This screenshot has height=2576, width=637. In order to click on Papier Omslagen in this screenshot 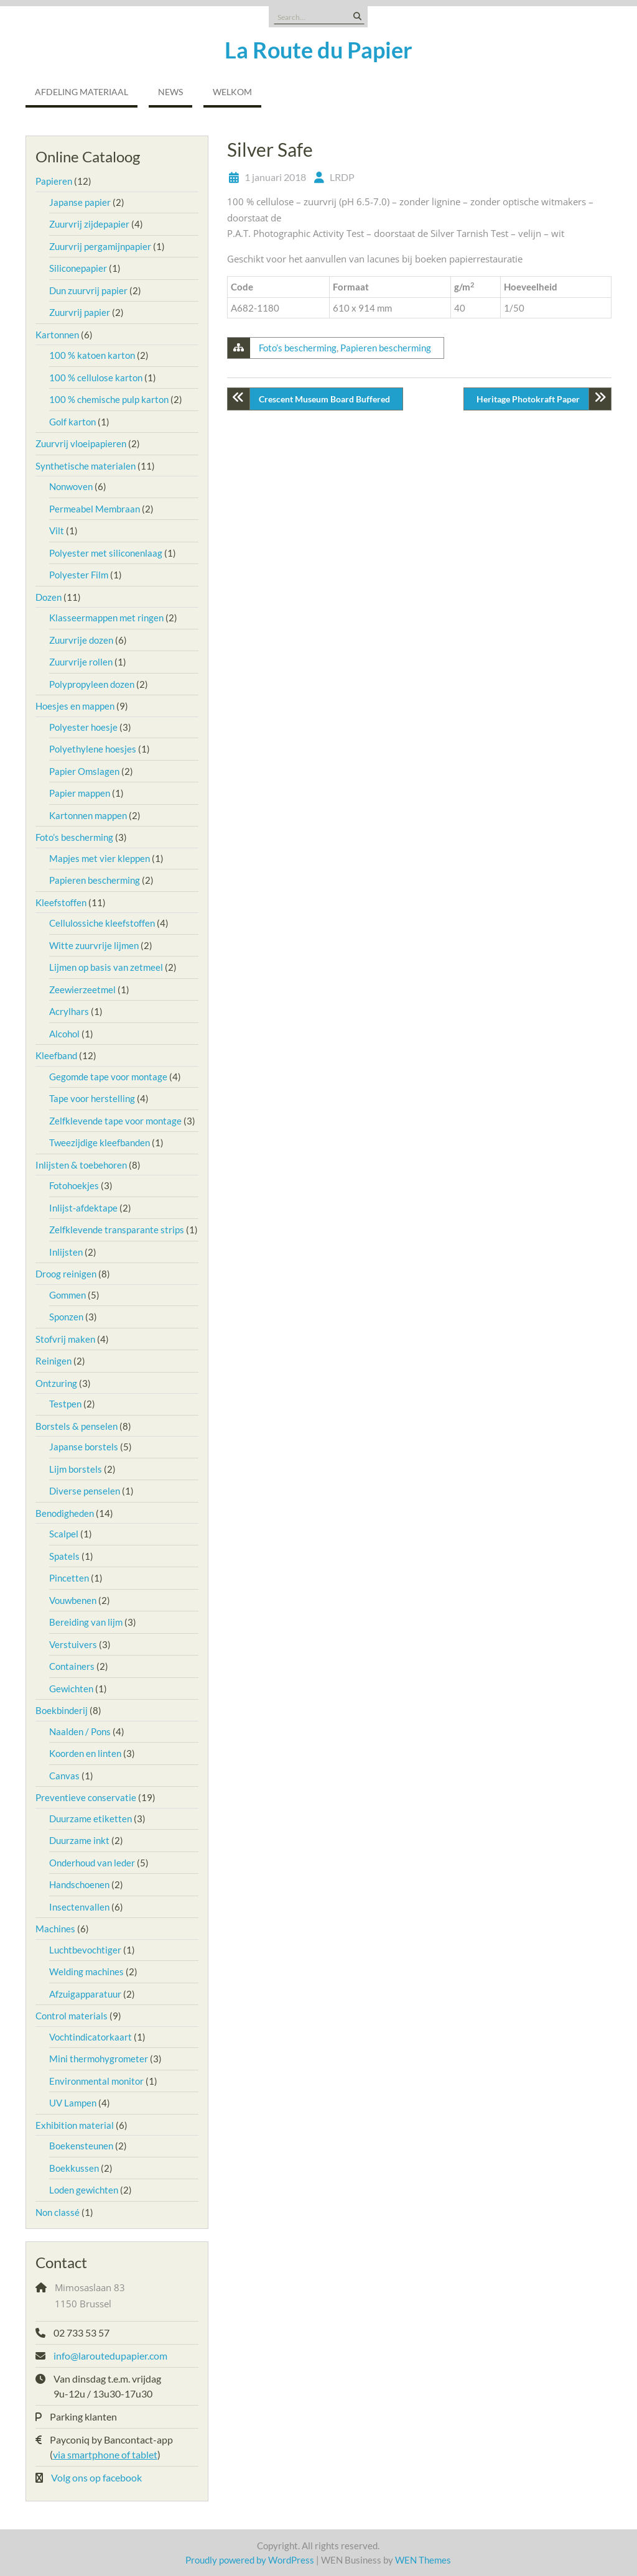, I will do `click(84, 771)`.